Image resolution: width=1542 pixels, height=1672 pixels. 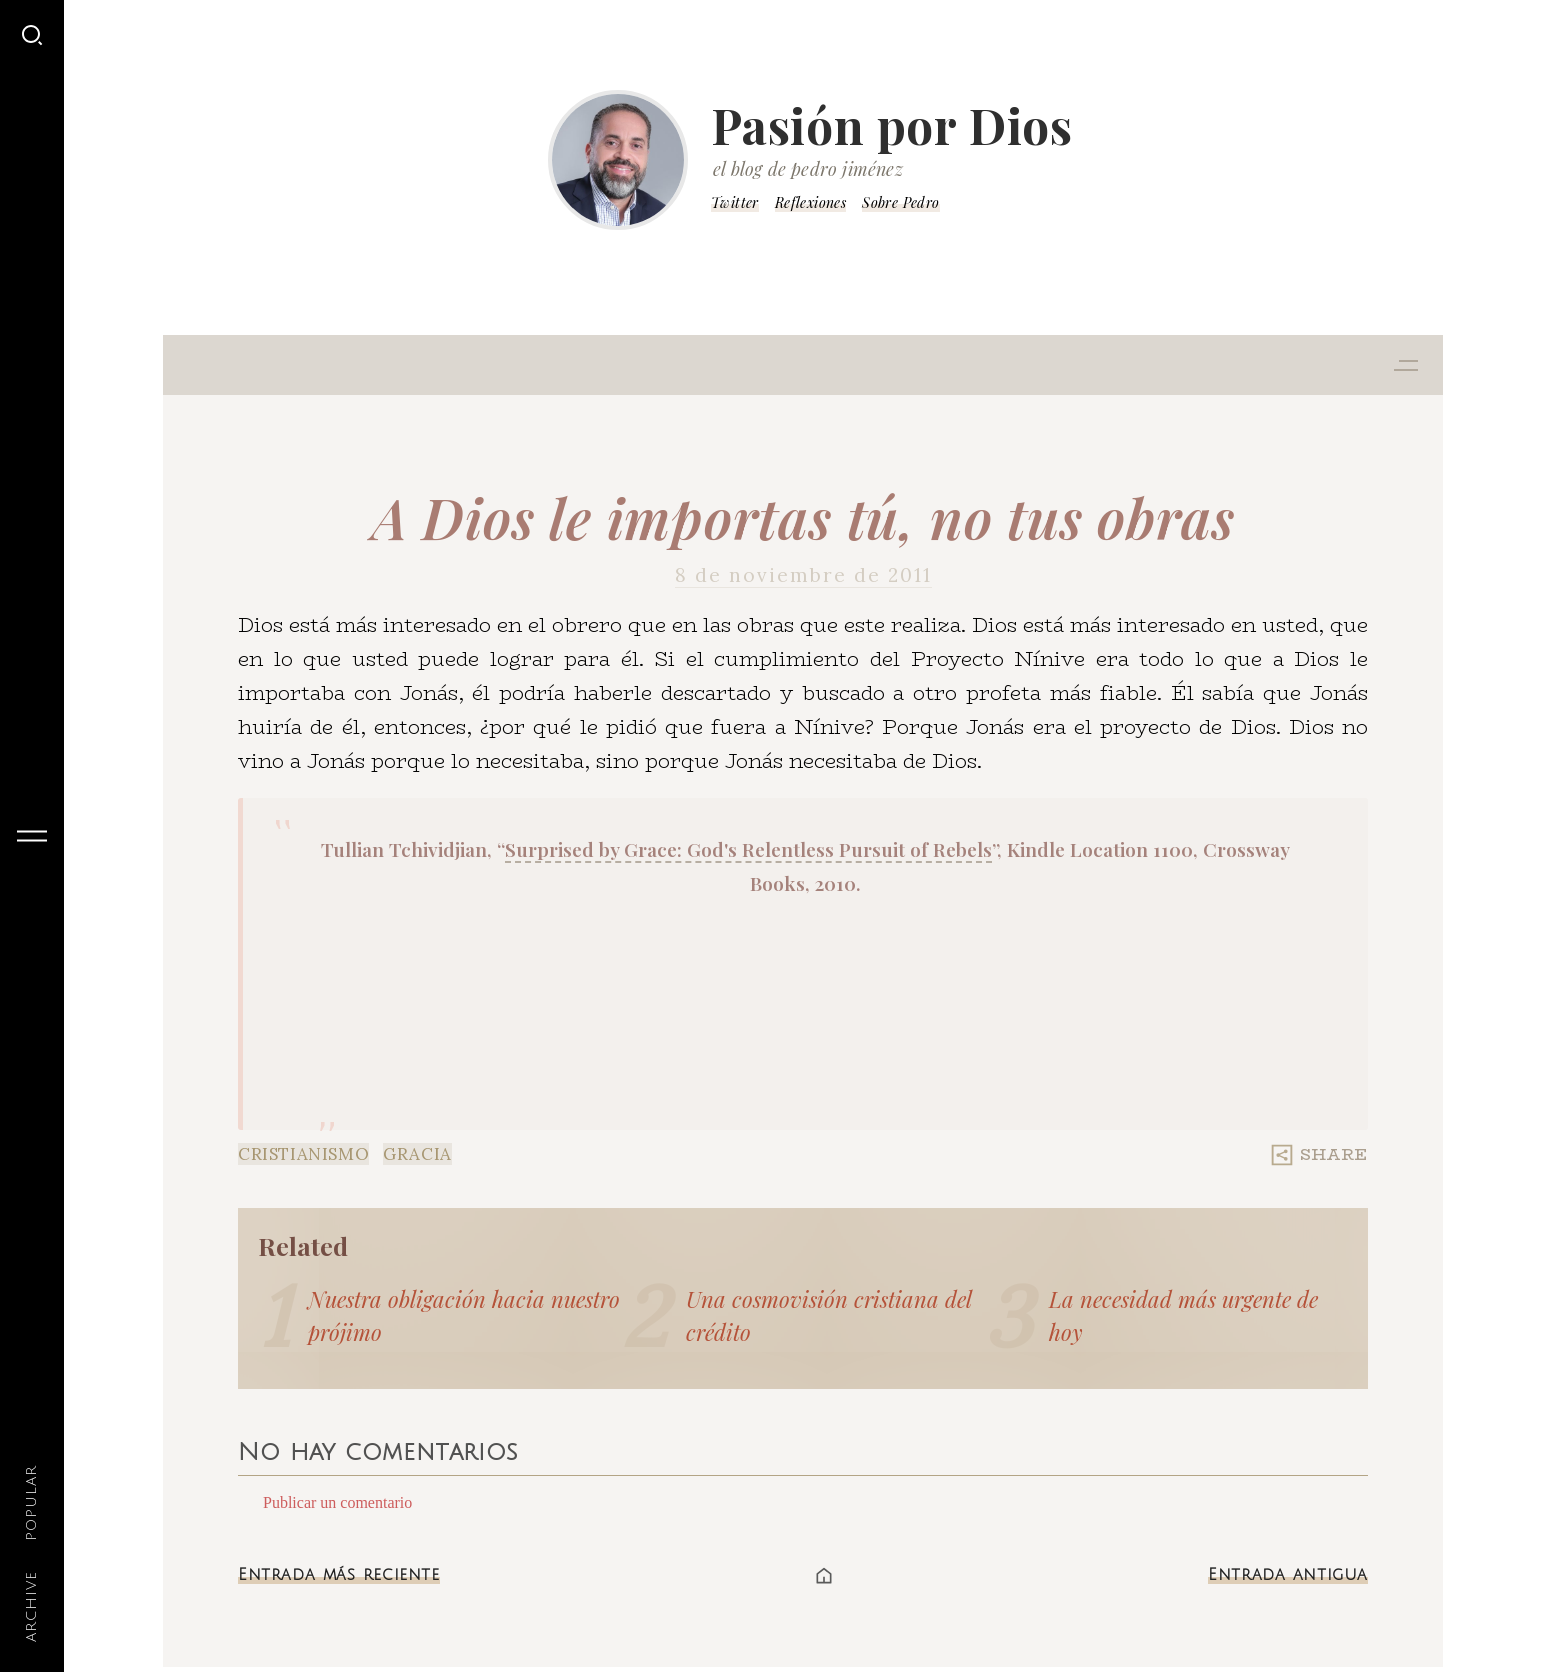 I want to click on Reflexiones, so click(x=810, y=202).